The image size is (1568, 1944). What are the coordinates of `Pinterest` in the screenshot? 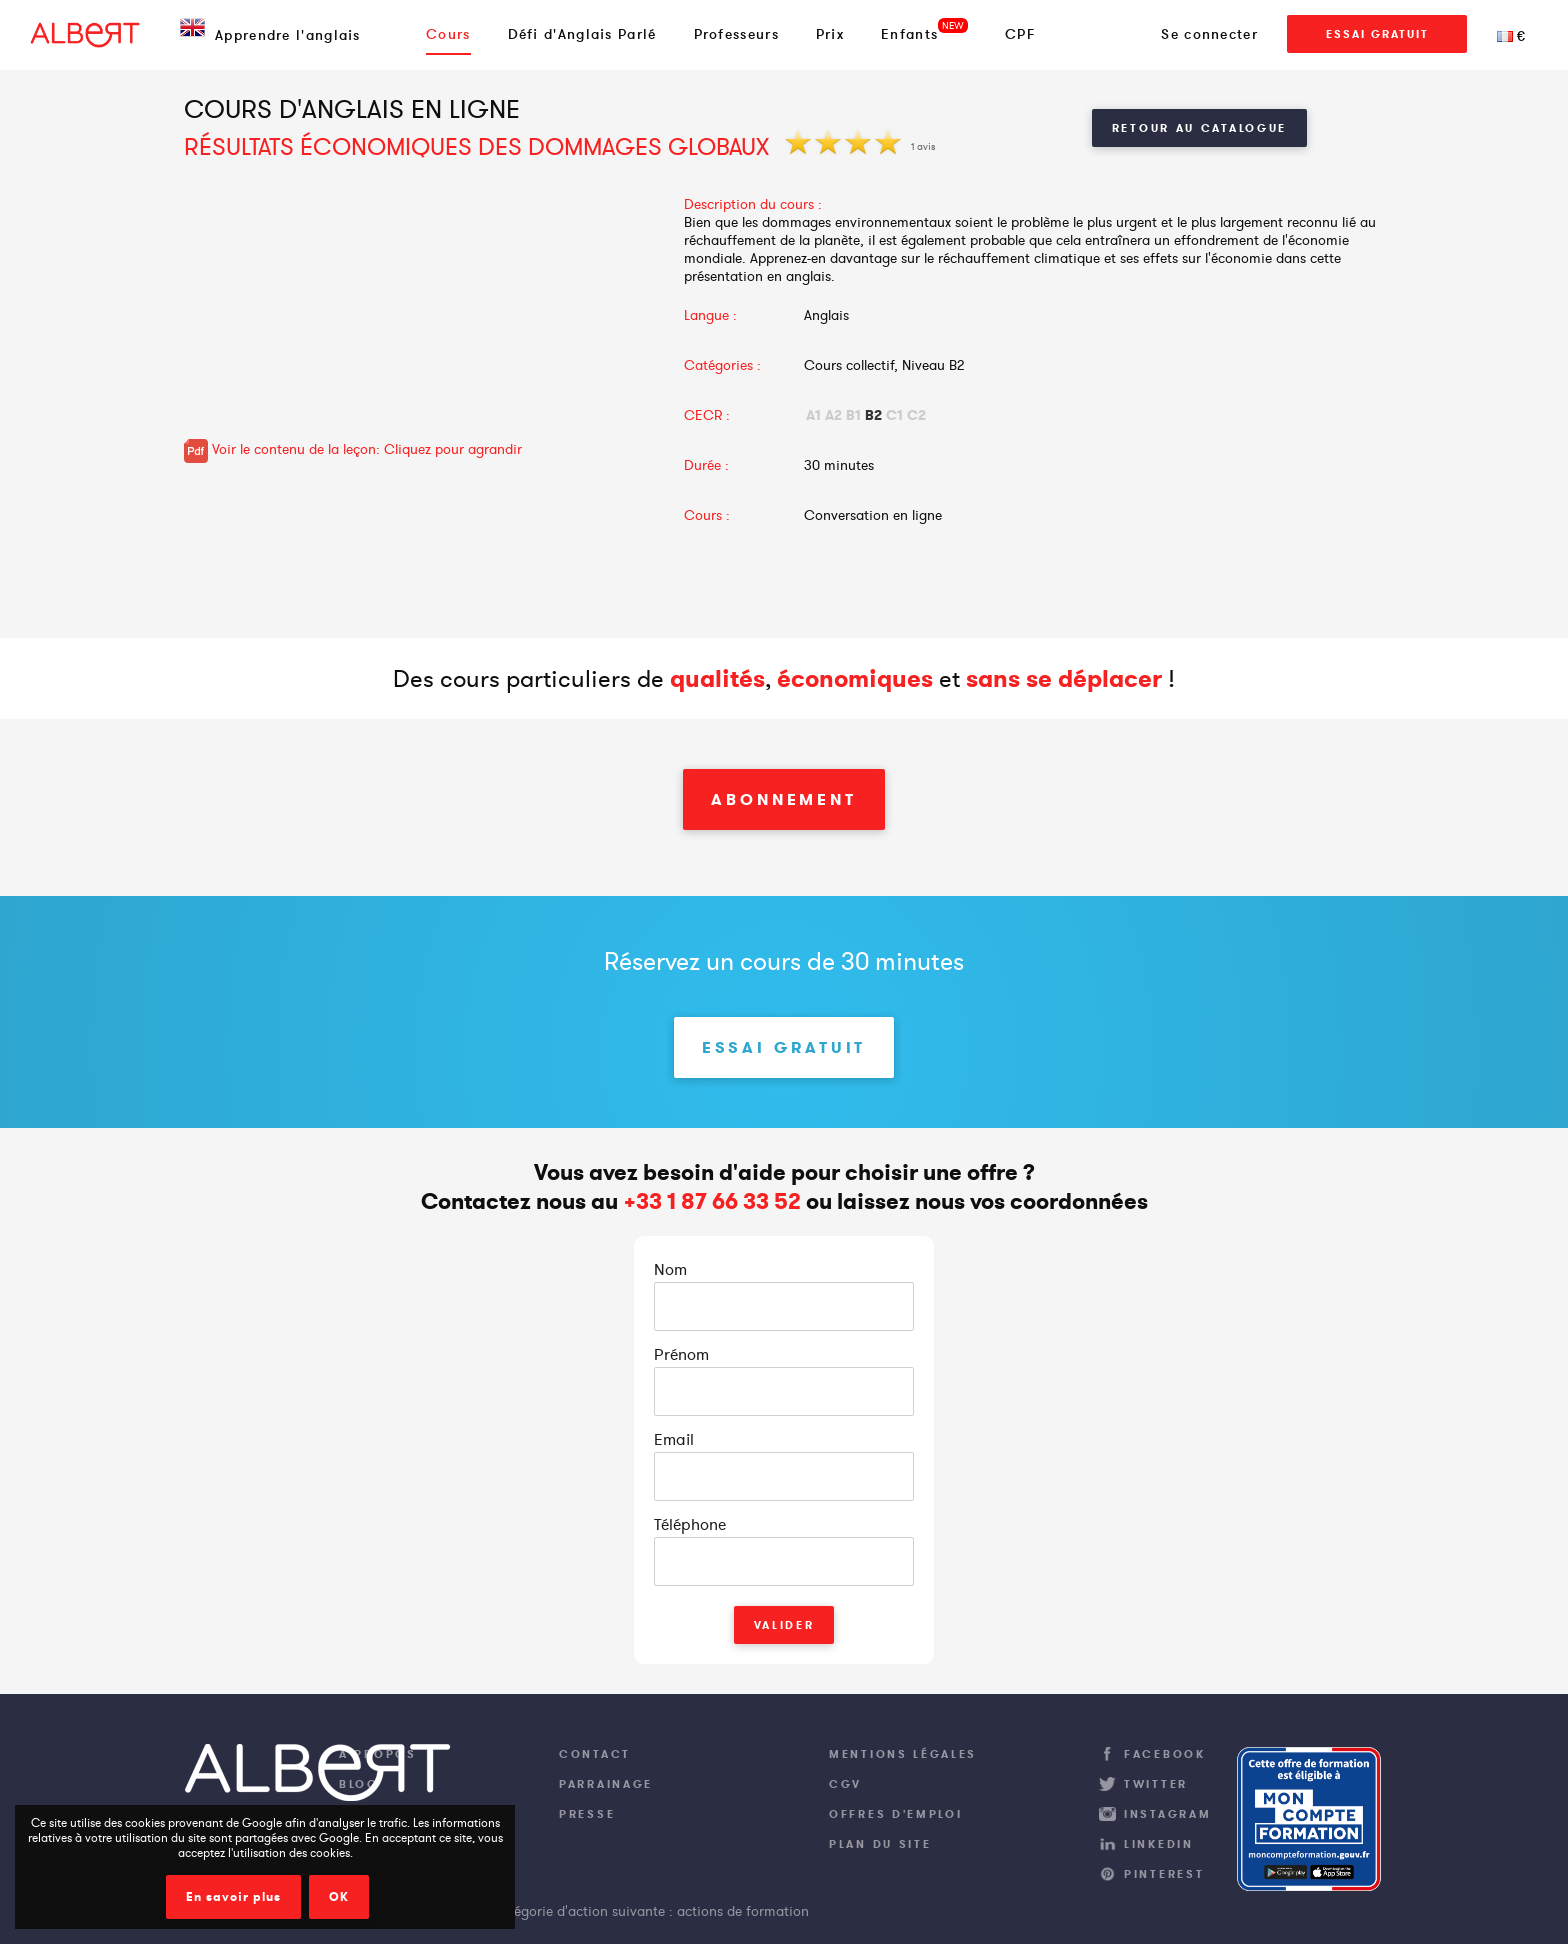 It's located at (1164, 1874).